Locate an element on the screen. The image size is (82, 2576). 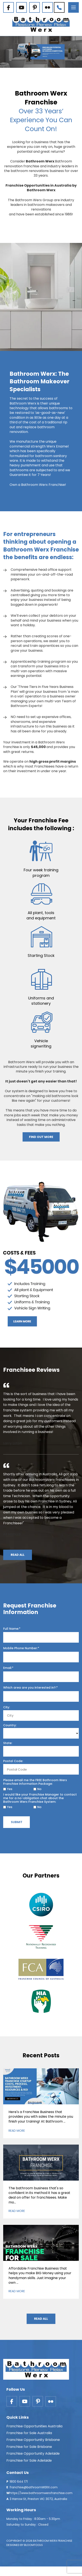
Full Name: is located at coordinates (11, 1629).